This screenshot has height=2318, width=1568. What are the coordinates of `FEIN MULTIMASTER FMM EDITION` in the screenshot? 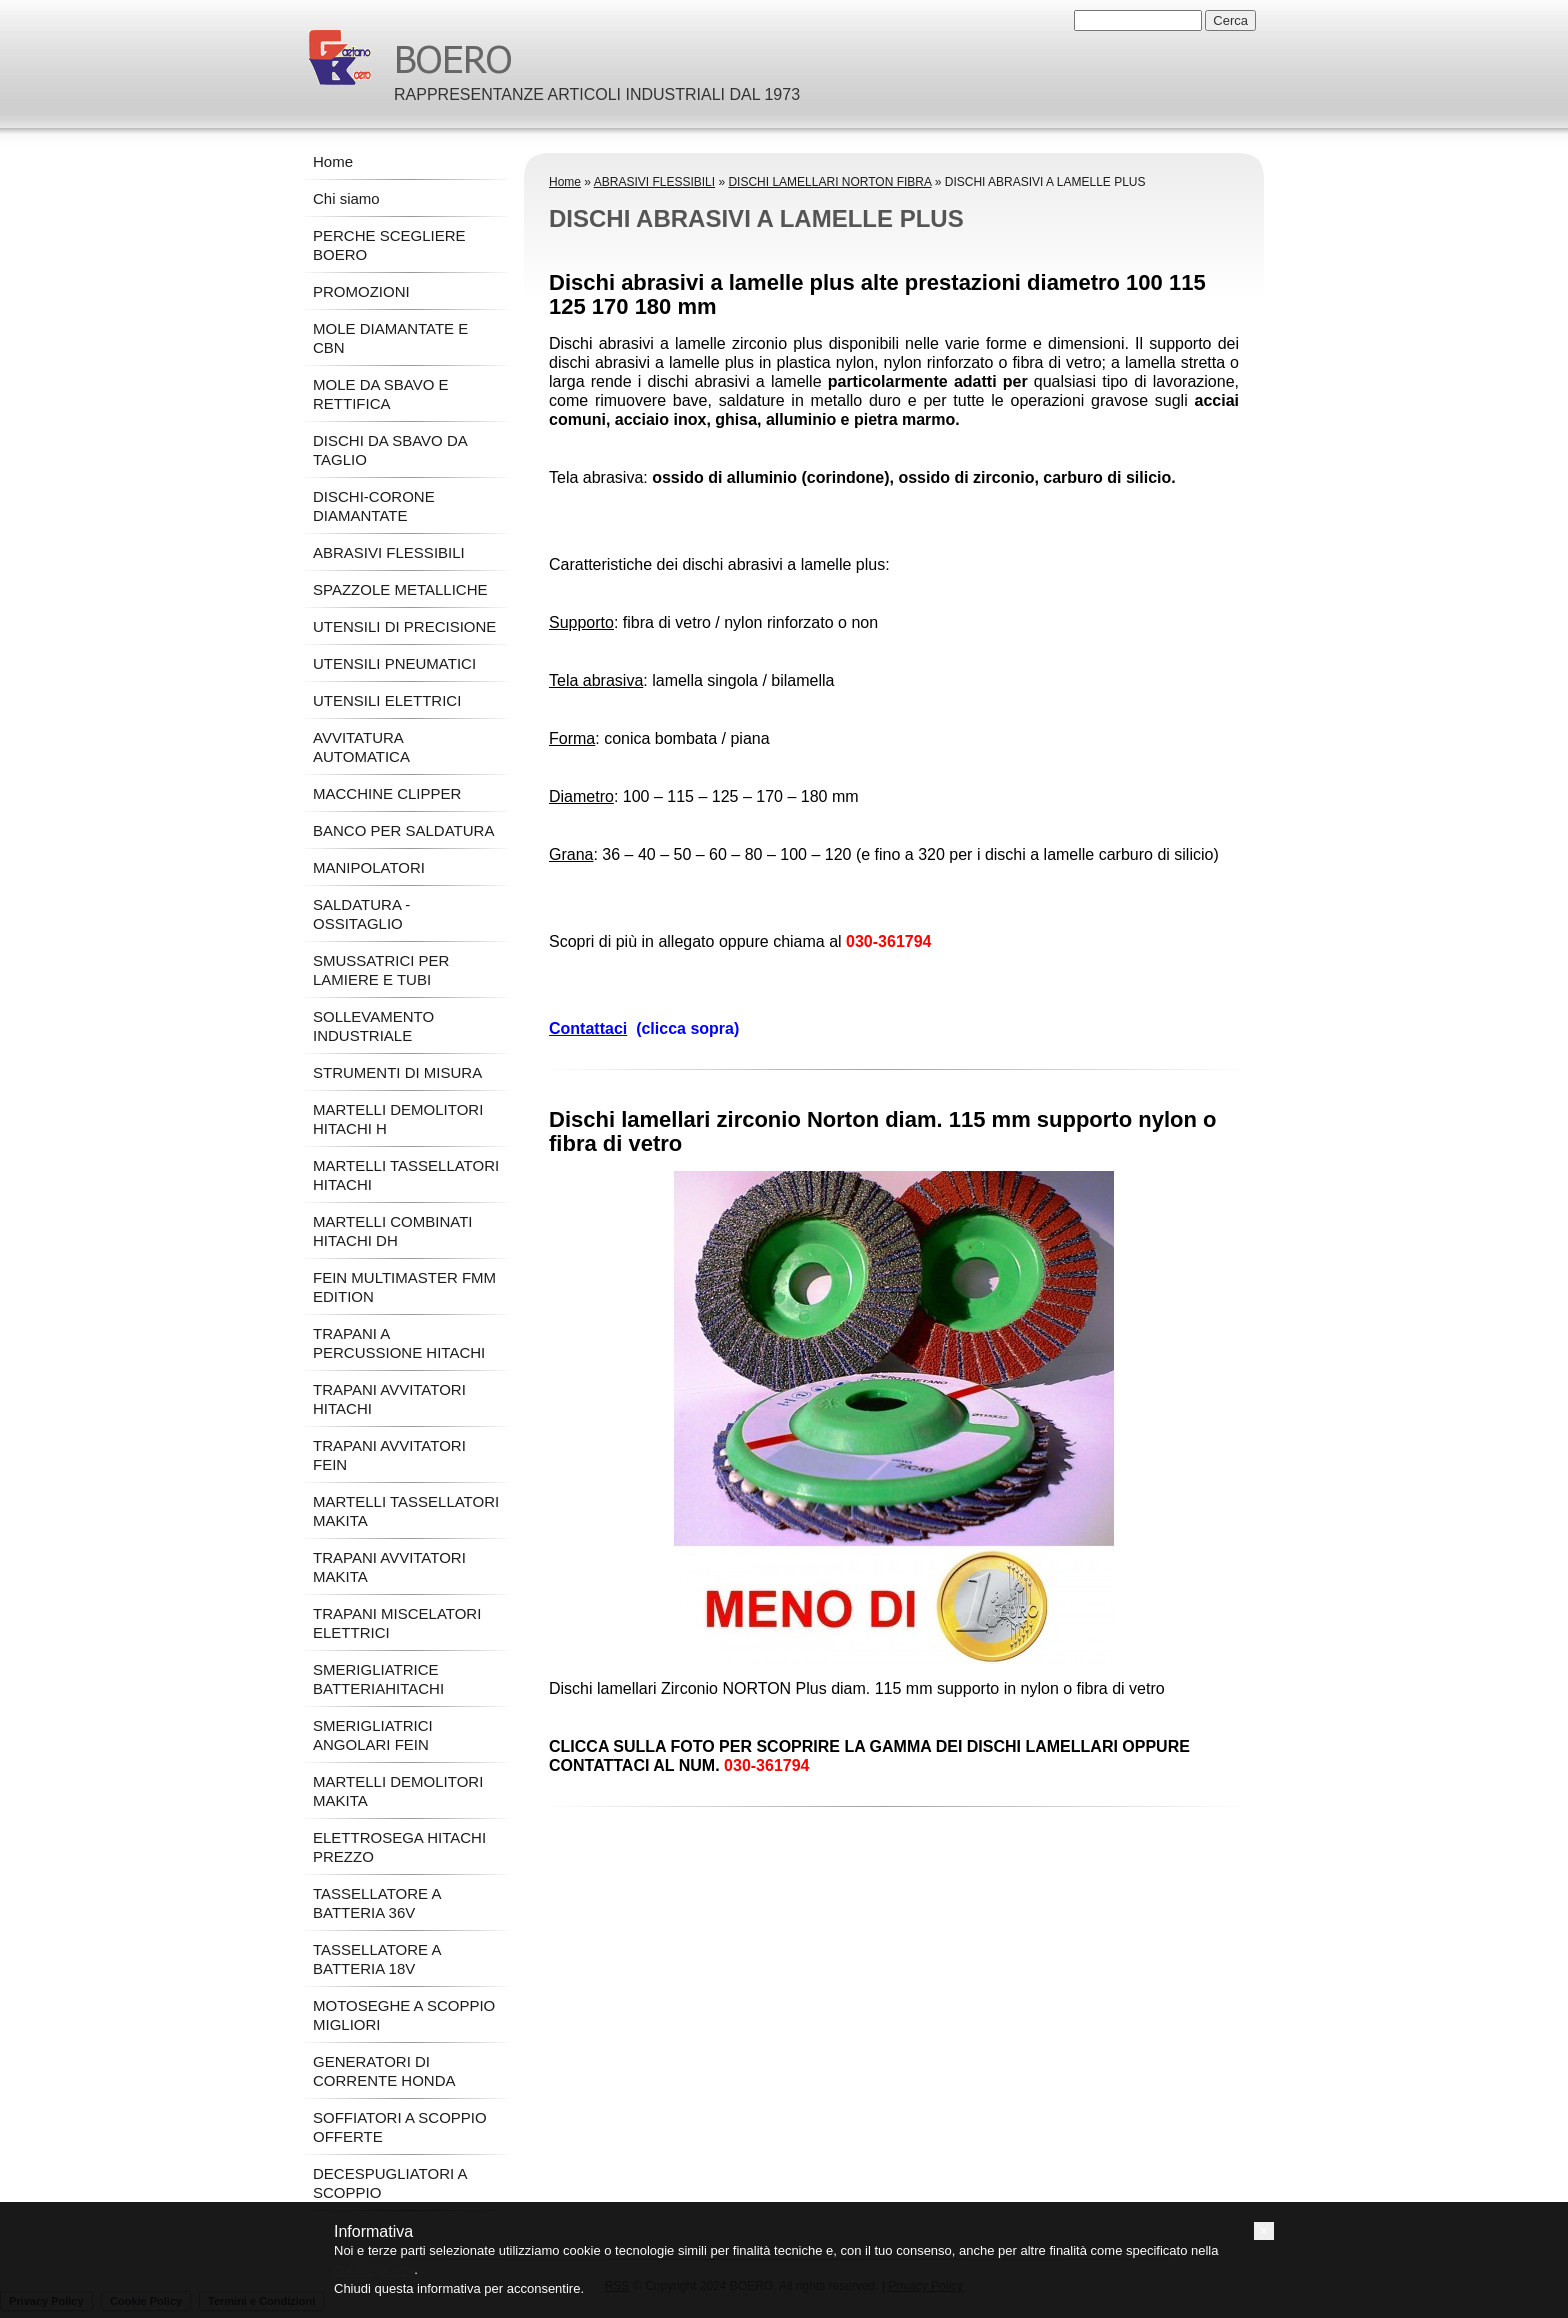 It's located at (404, 1287).